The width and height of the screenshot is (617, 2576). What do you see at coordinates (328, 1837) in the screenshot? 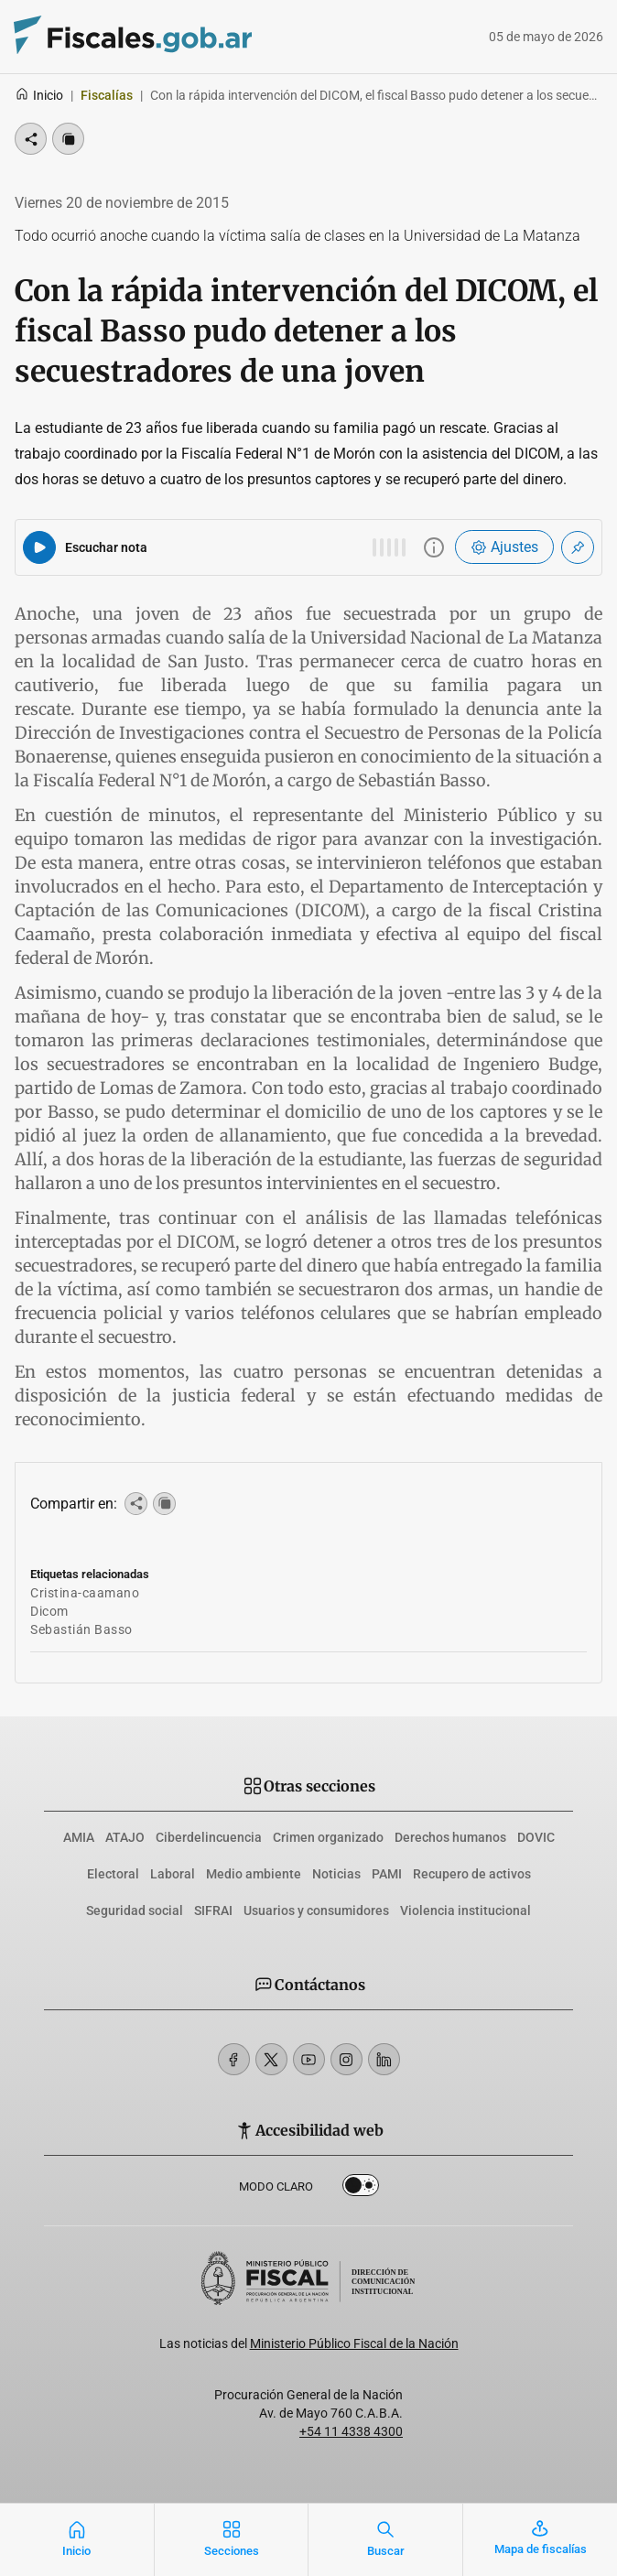
I see `Crimen organizado` at bounding box center [328, 1837].